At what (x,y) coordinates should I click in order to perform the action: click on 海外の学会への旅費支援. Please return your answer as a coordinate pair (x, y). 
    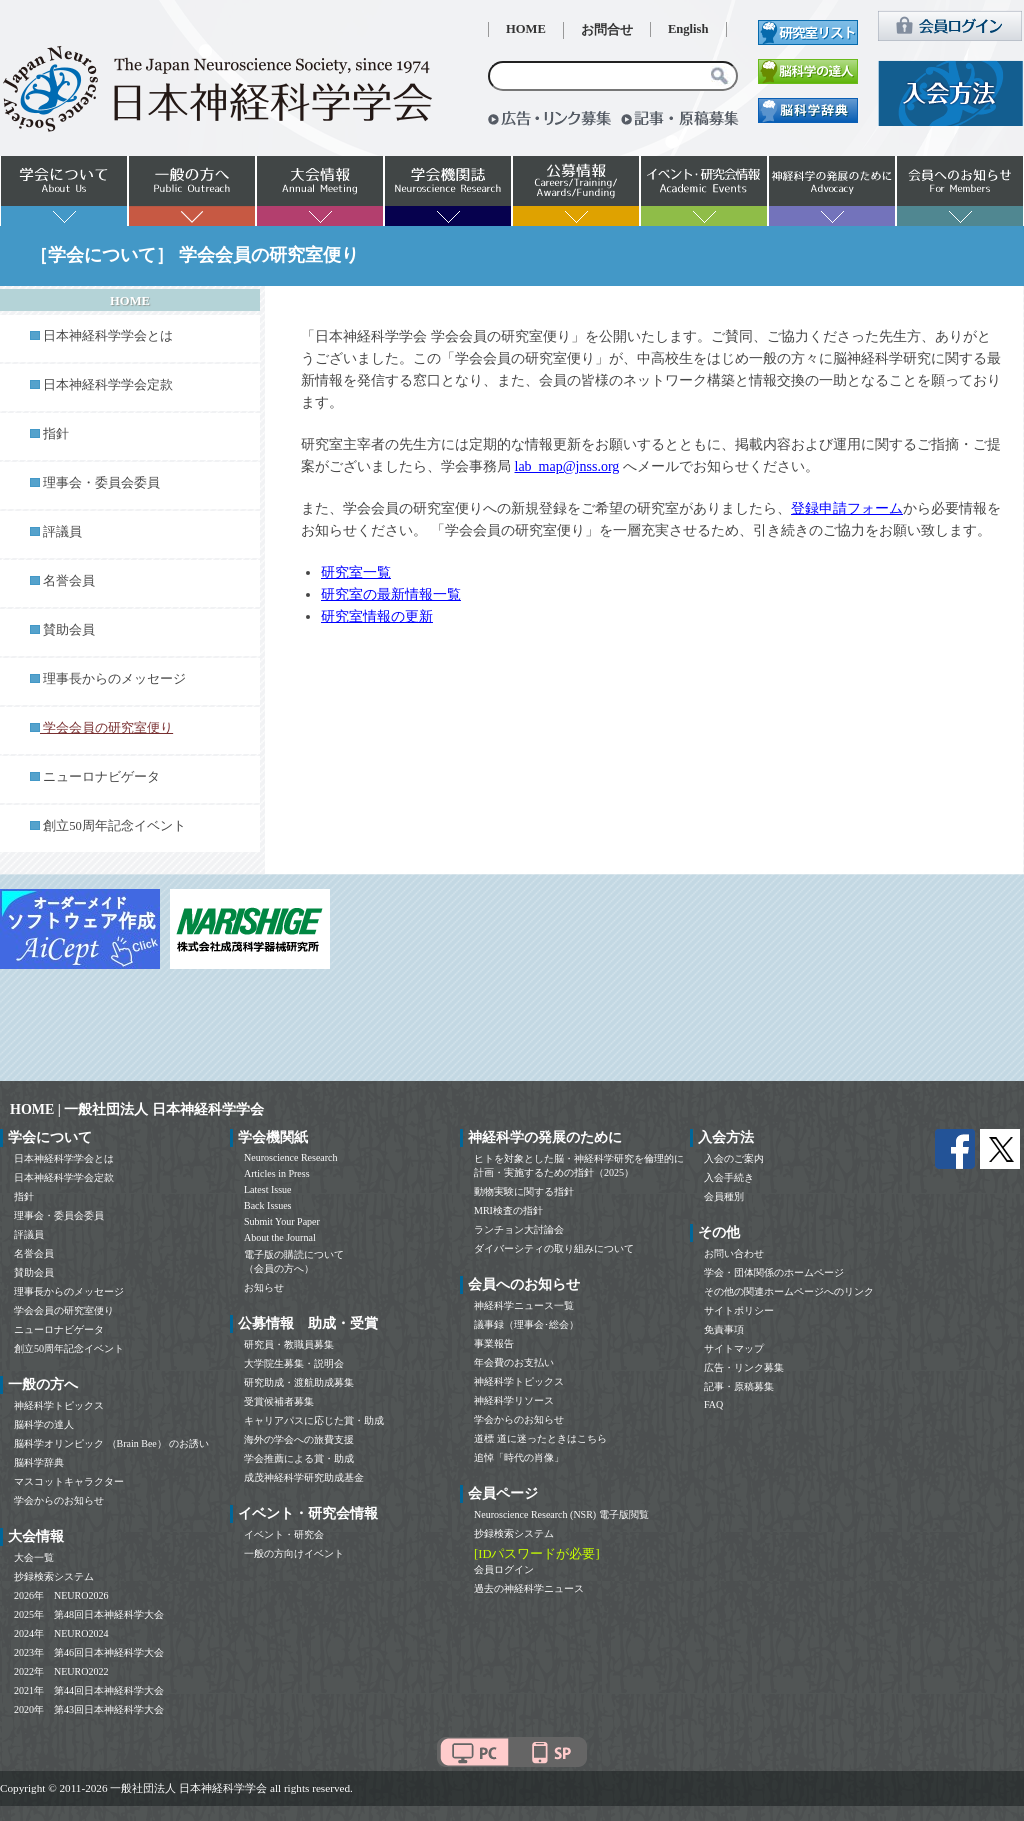
    Looking at the image, I should click on (299, 1439).